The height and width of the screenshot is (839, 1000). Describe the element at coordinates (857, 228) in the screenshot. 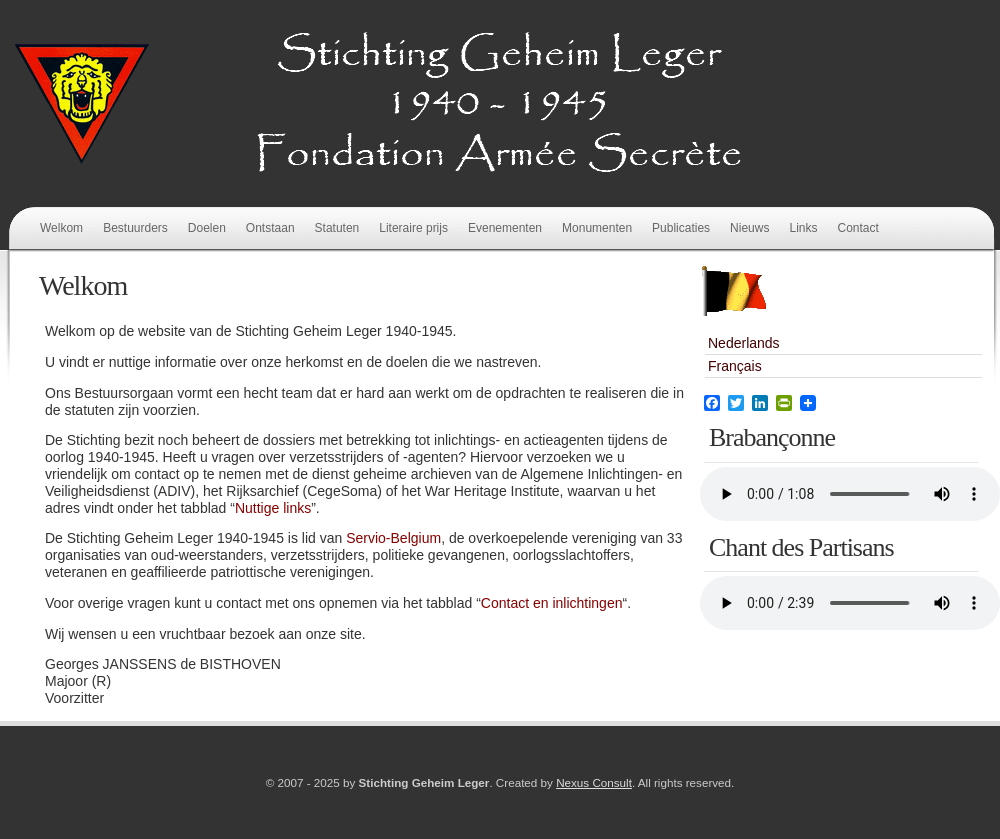

I see `Contact` at that location.